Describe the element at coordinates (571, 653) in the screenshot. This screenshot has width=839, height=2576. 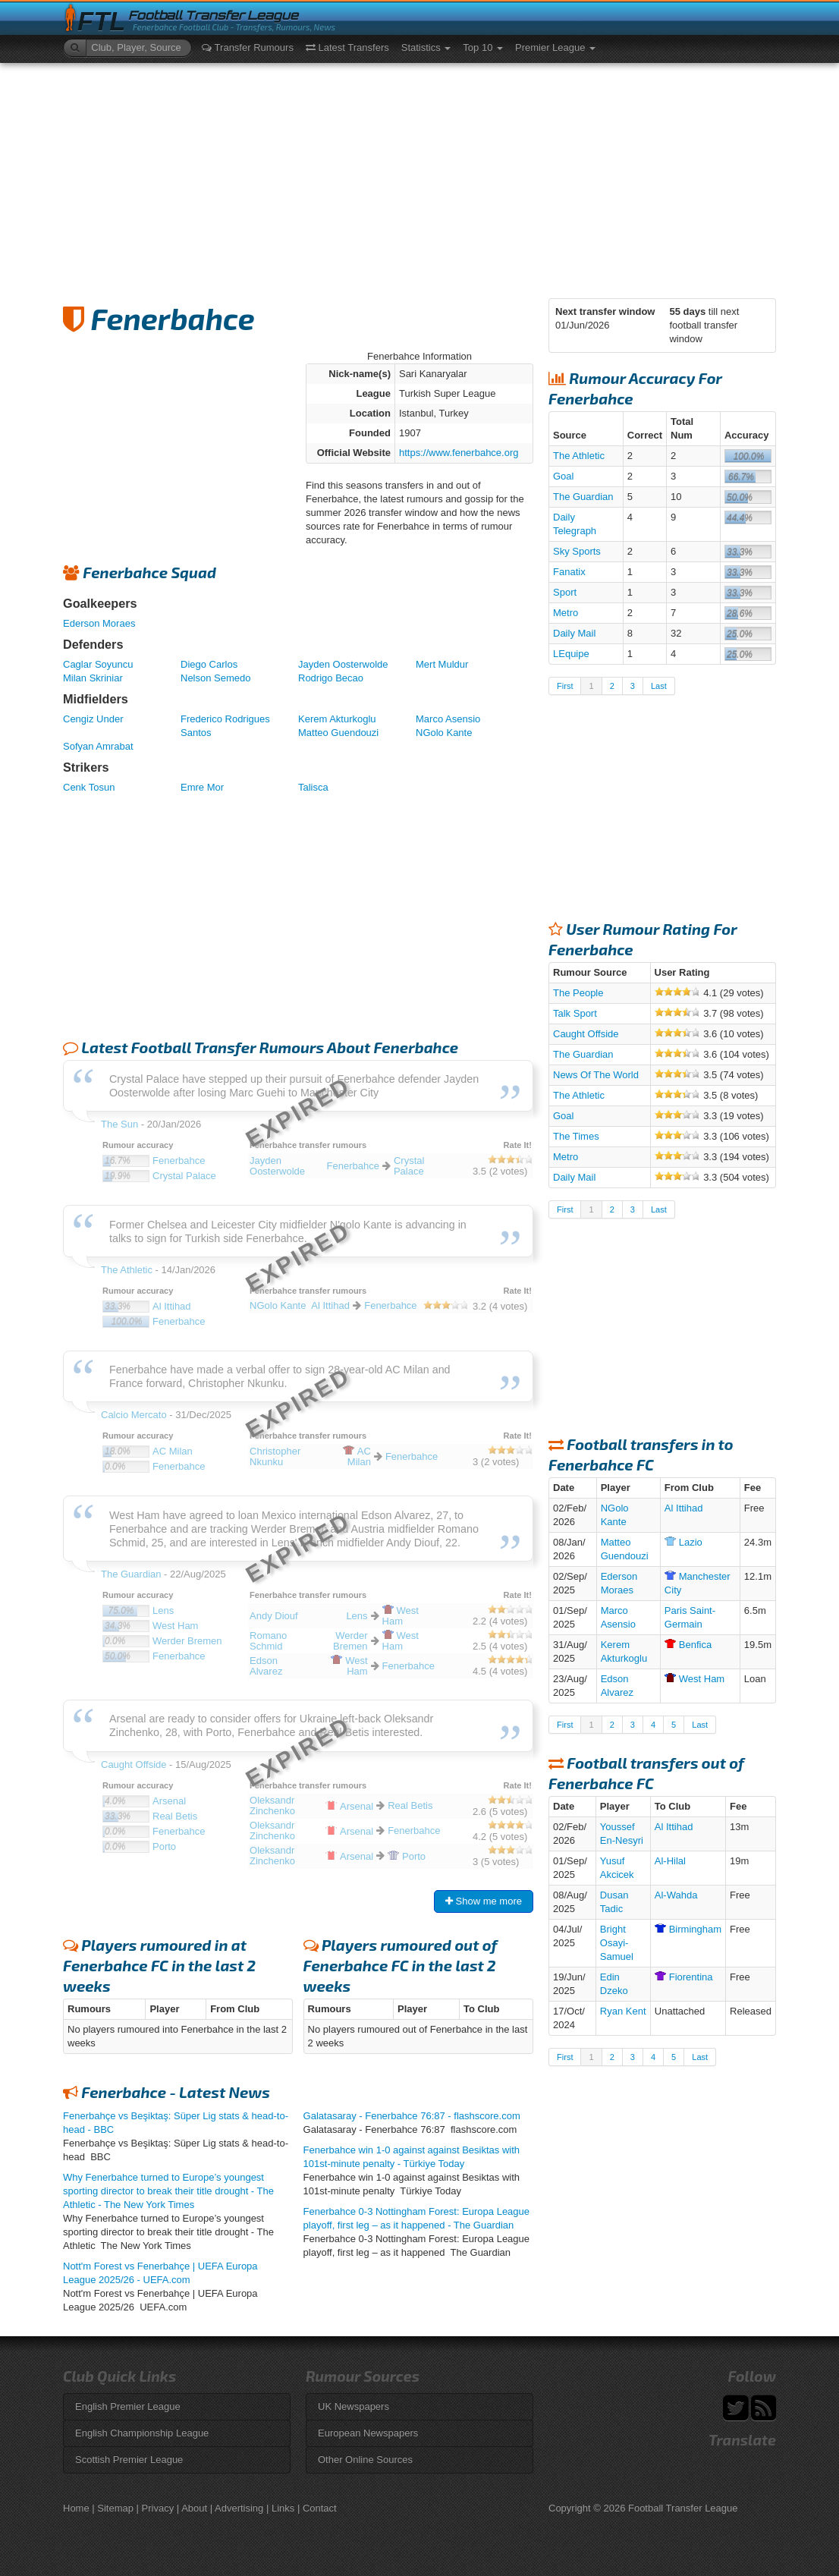
I see `LEquipe` at that location.